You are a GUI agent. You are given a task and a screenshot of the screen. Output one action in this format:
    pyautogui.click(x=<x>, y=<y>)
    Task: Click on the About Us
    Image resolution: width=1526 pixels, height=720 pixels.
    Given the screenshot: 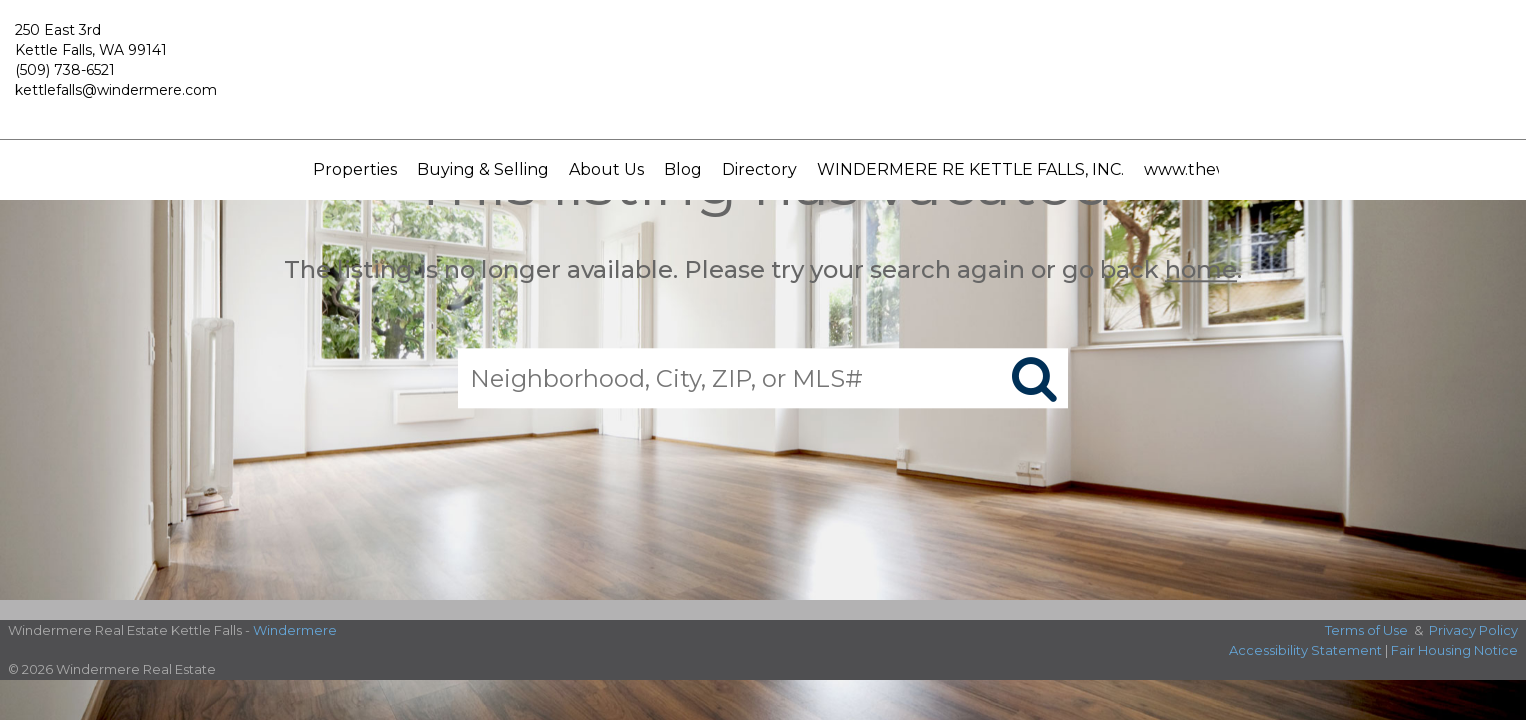 What is the action you would take?
    pyautogui.click(x=606, y=169)
    